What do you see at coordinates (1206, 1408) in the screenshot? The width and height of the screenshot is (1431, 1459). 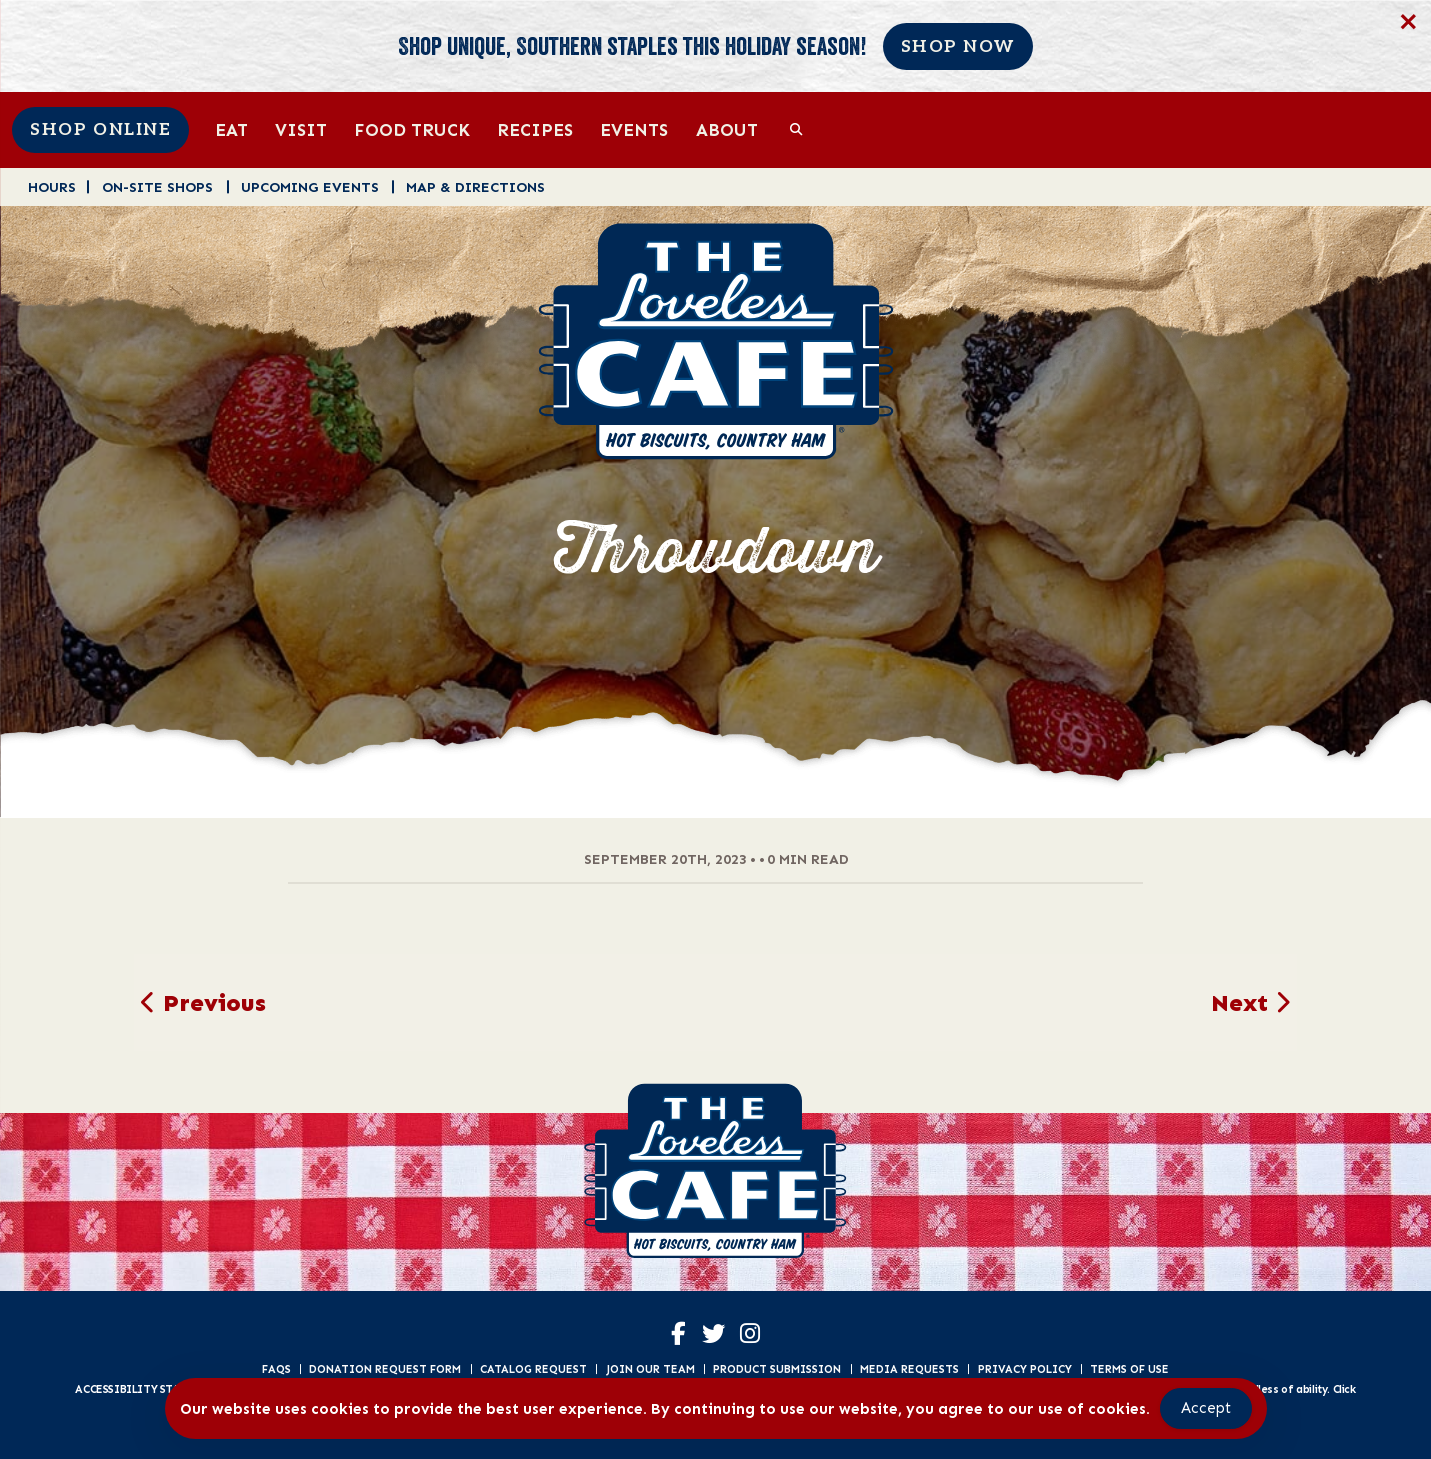 I see `Accept [Accept Cookies]` at bounding box center [1206, 1408].